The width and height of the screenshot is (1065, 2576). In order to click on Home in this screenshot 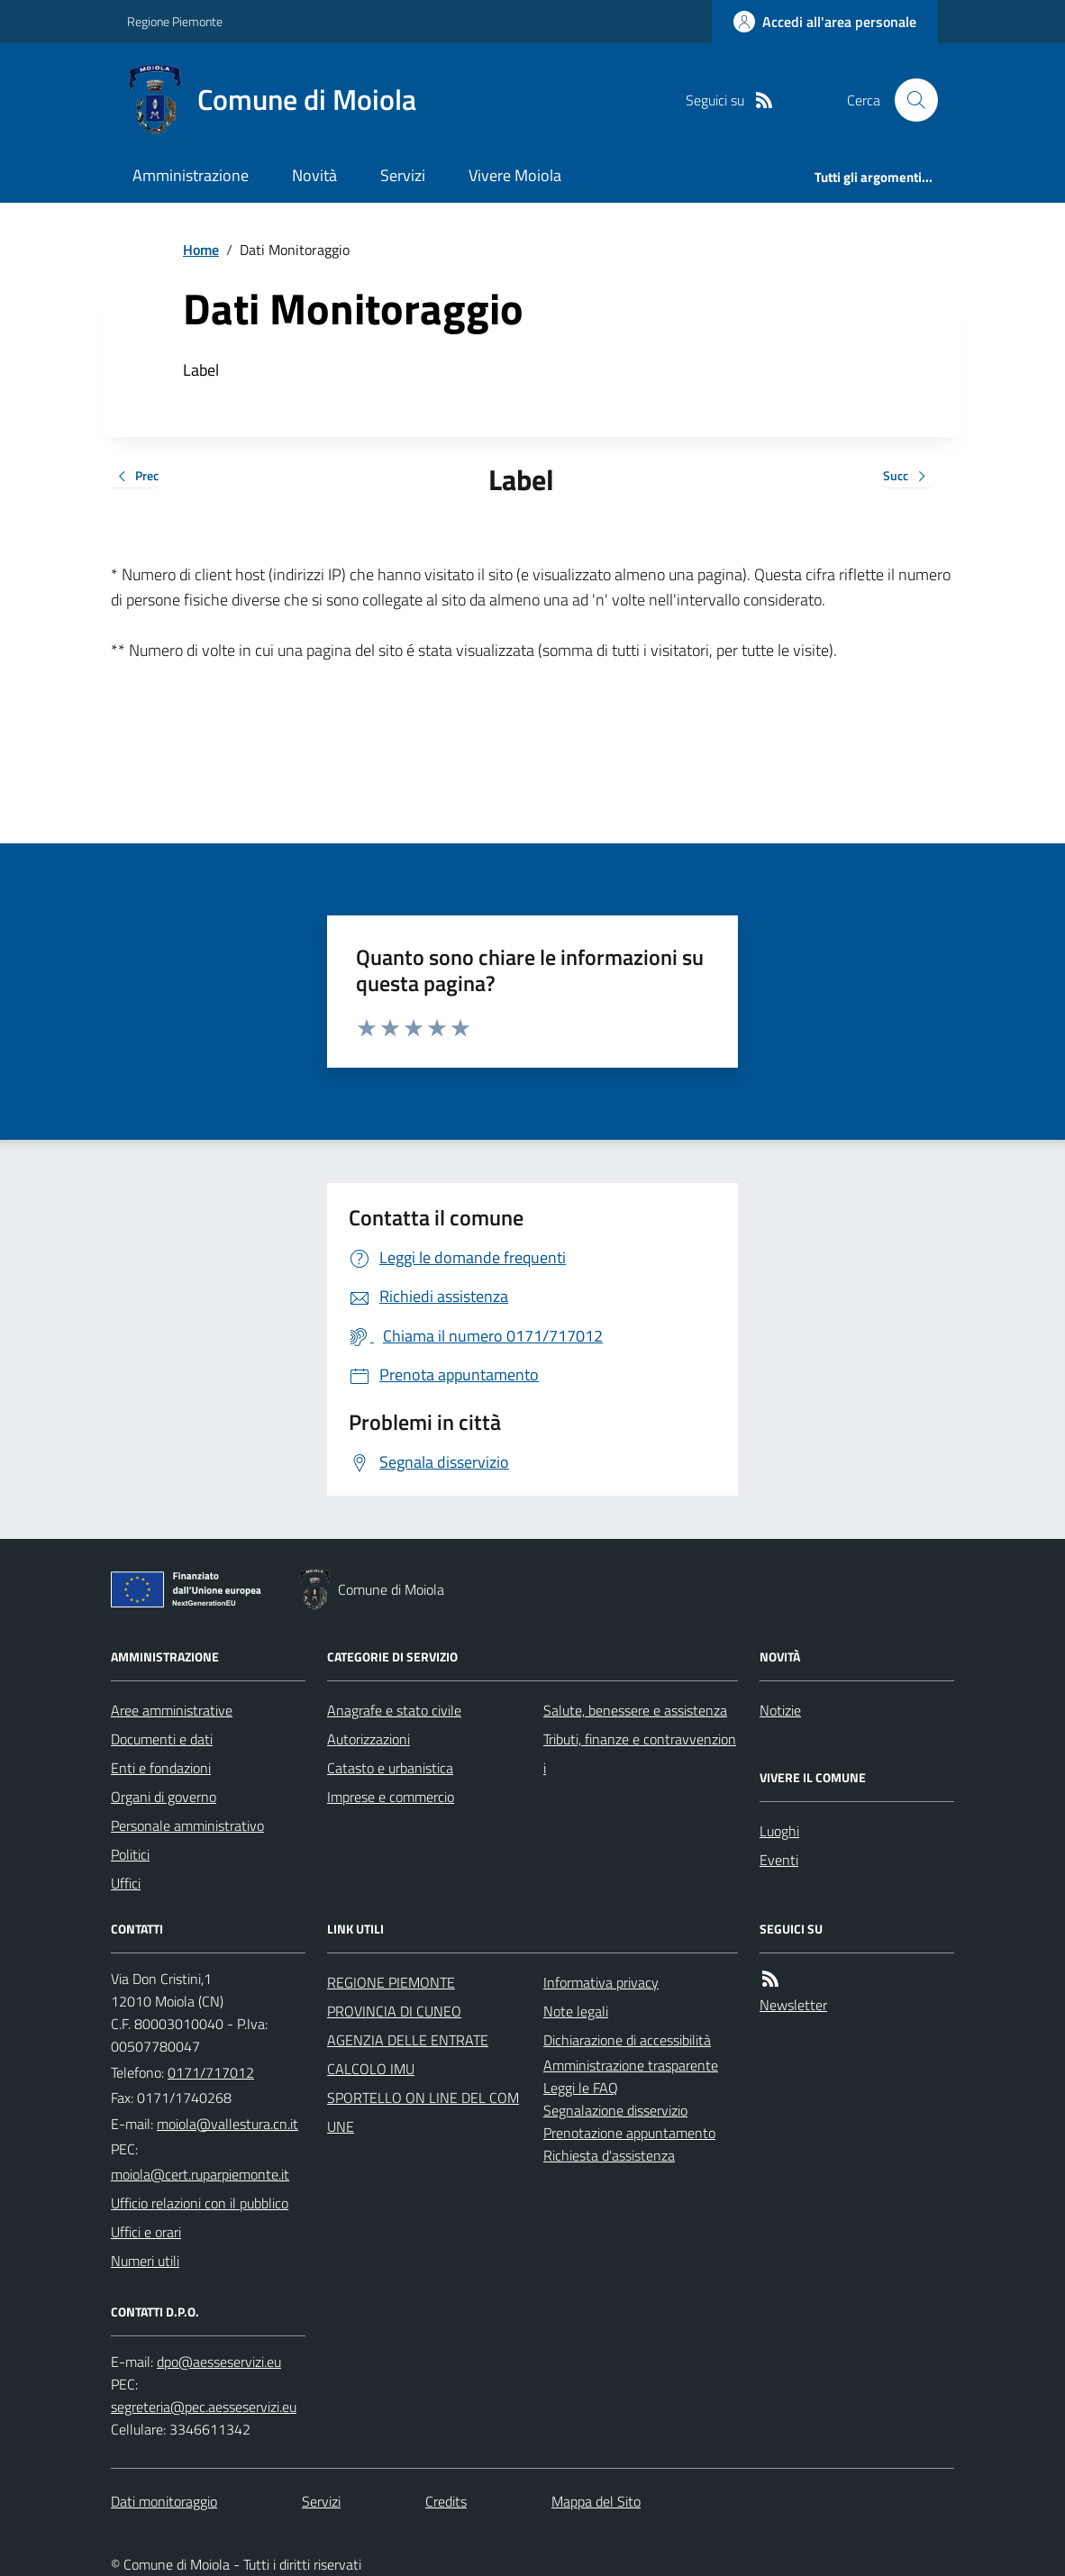, I will do `click(201, 249)`.